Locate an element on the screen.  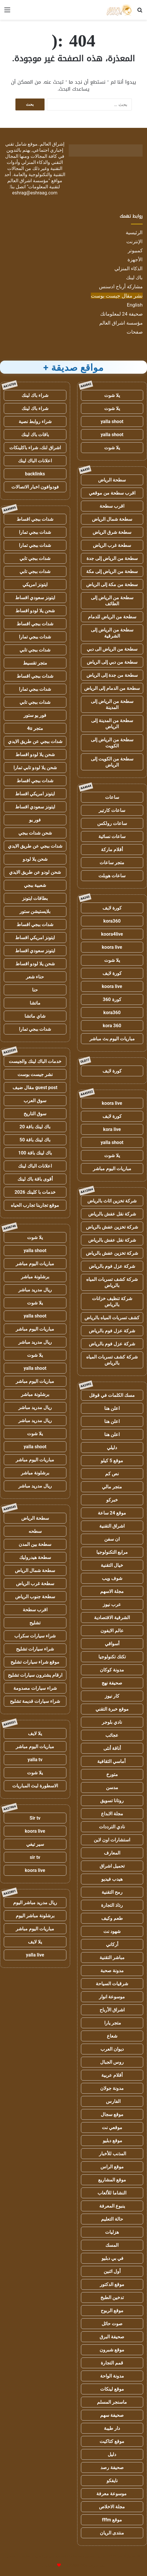
Sir tv is located at coordinates (35, 1818).